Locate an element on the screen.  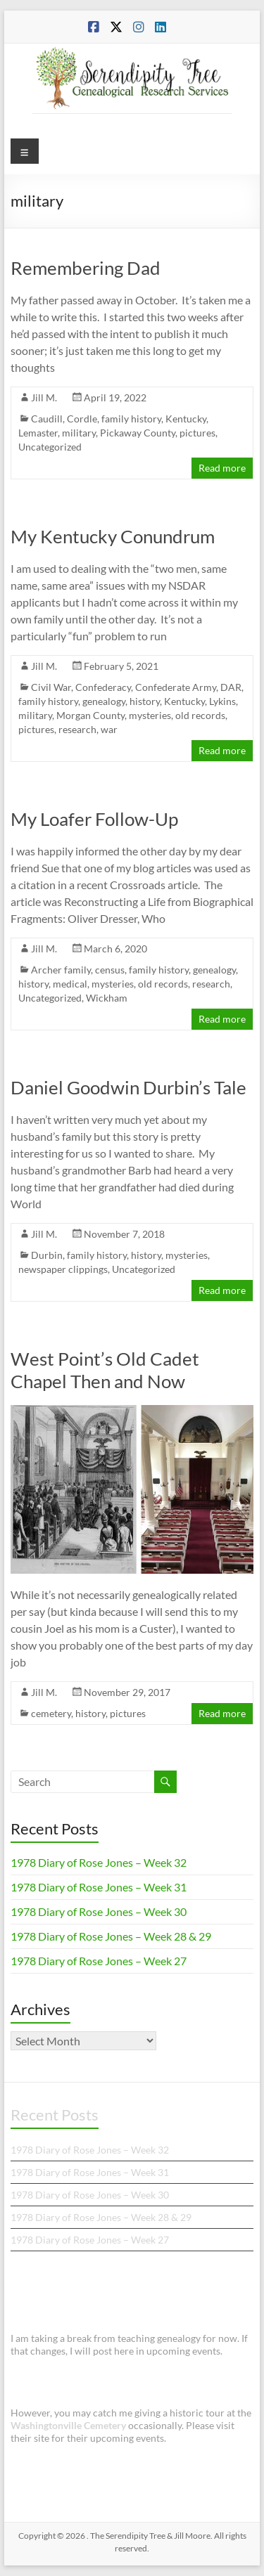
pictures is located at coordinates (197, 433).